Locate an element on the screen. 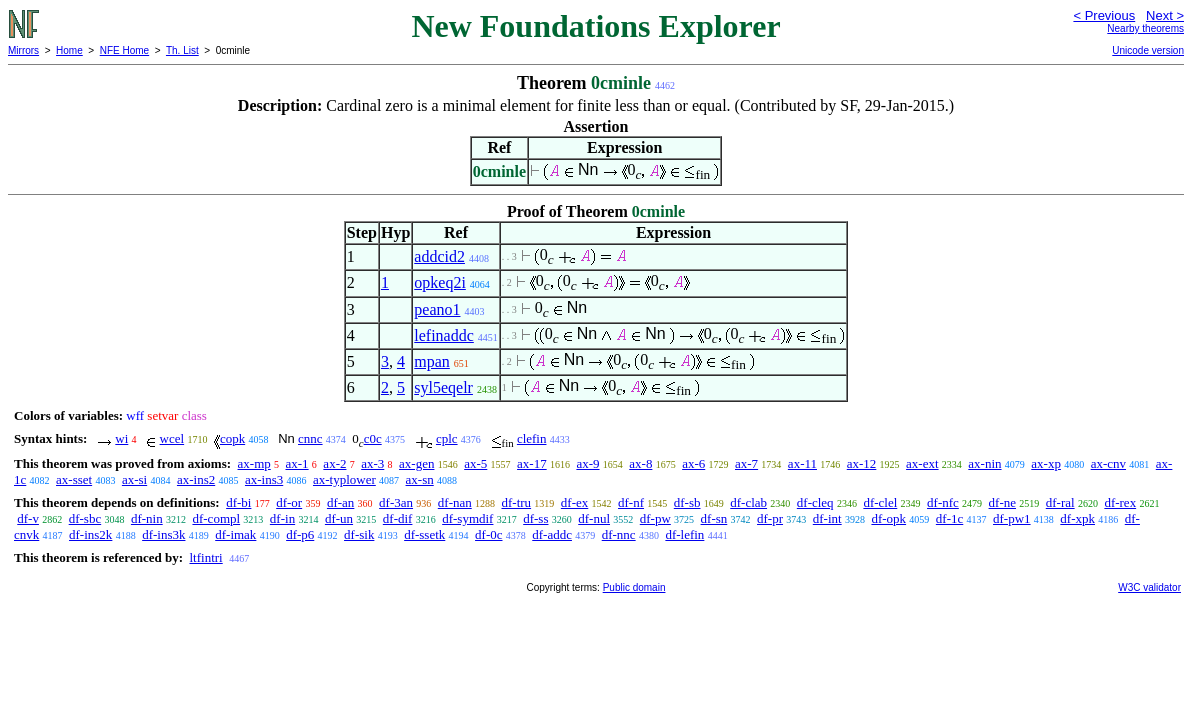 The height and width of the screenshot is (720, 1192). df-nan is located at coordinates (455, 502).